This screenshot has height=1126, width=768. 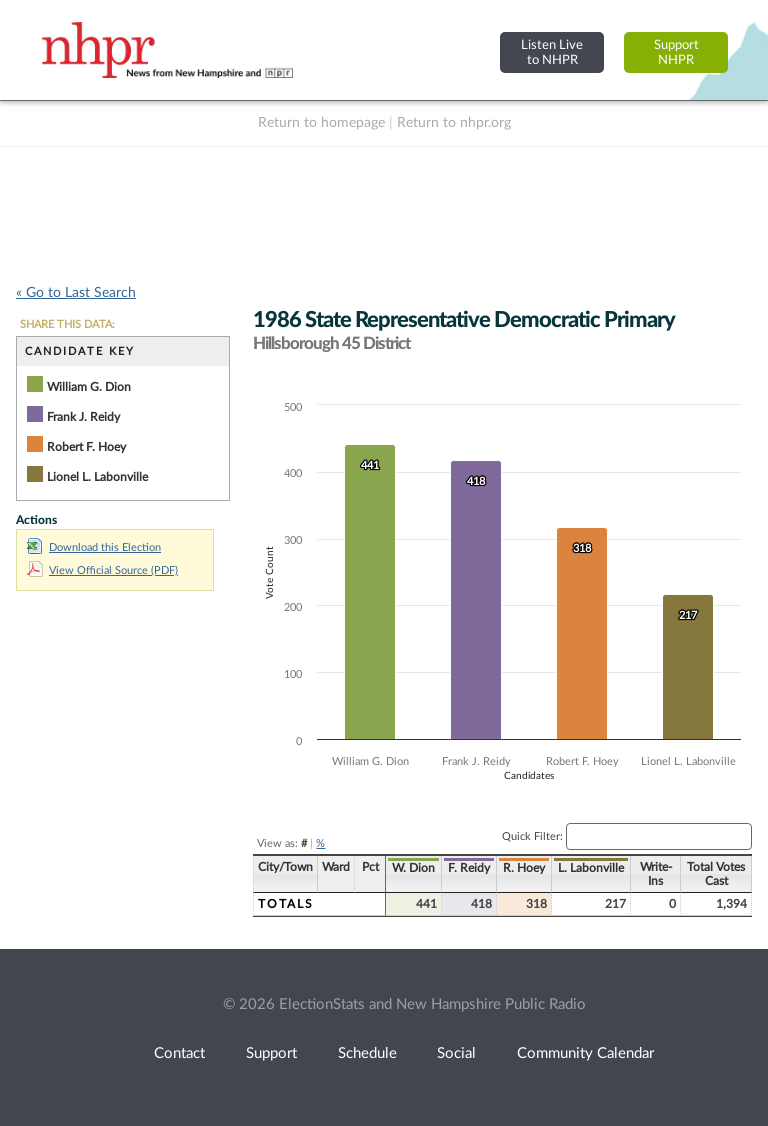 I want to click on Return to nhpr.org, so click(x=454, y=123).